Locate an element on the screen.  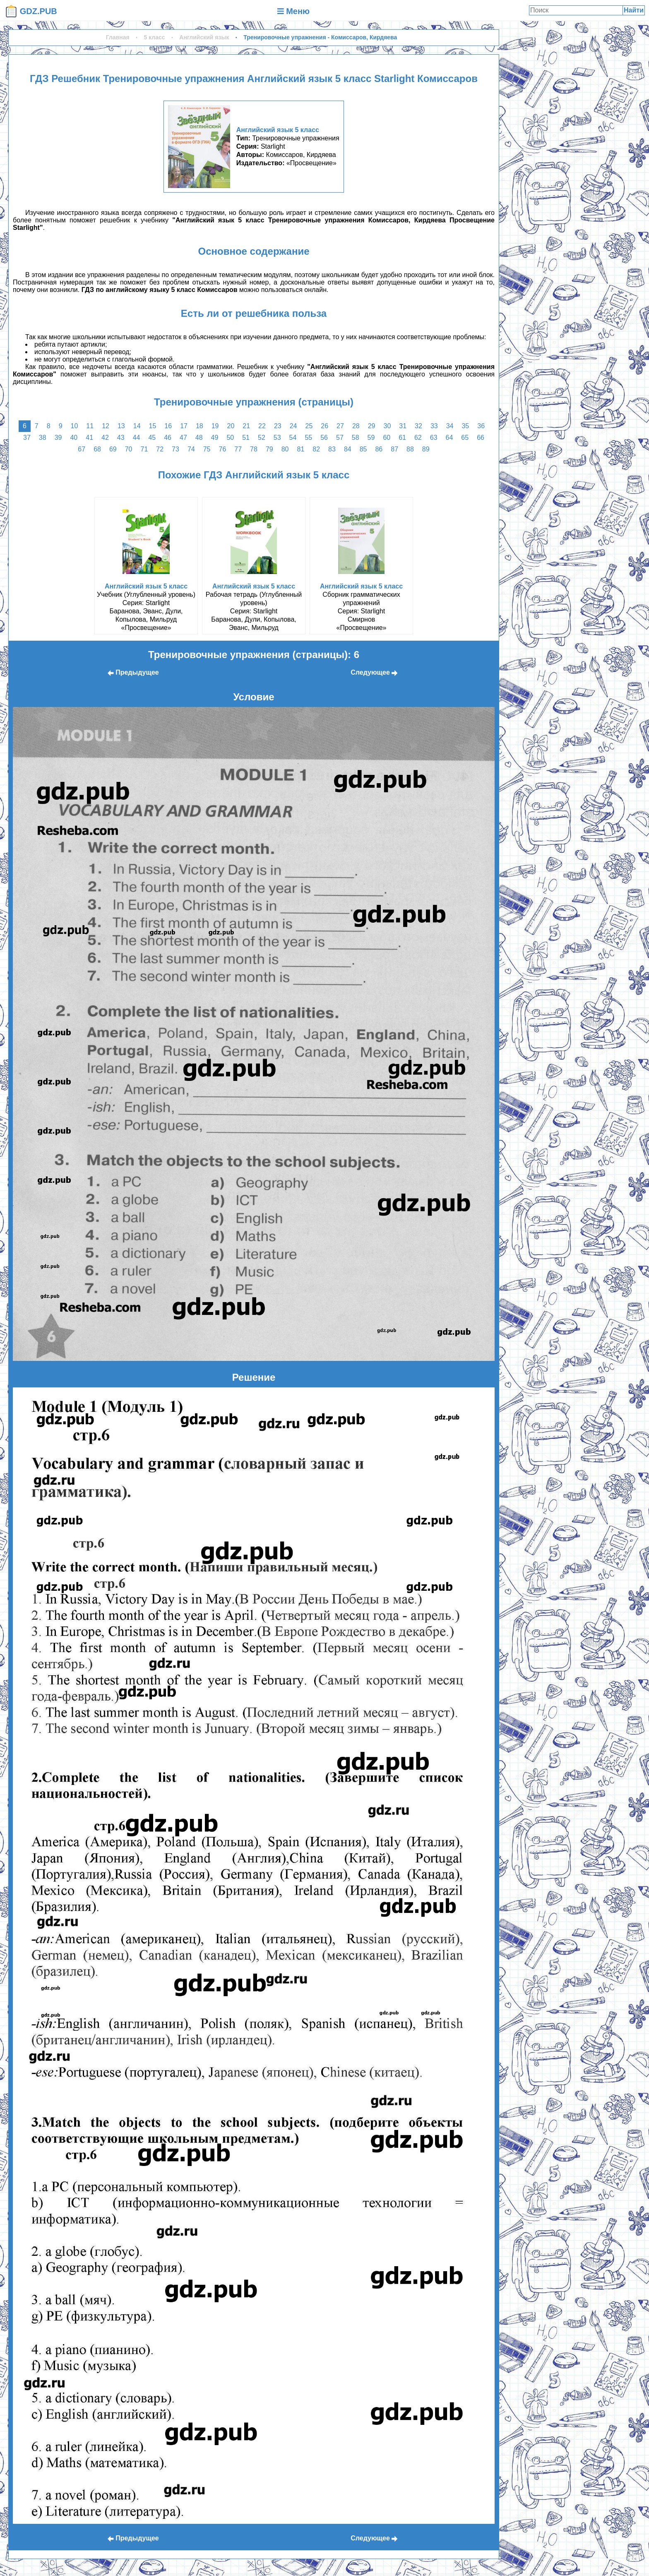
25 is located at coordinates (309, 425).